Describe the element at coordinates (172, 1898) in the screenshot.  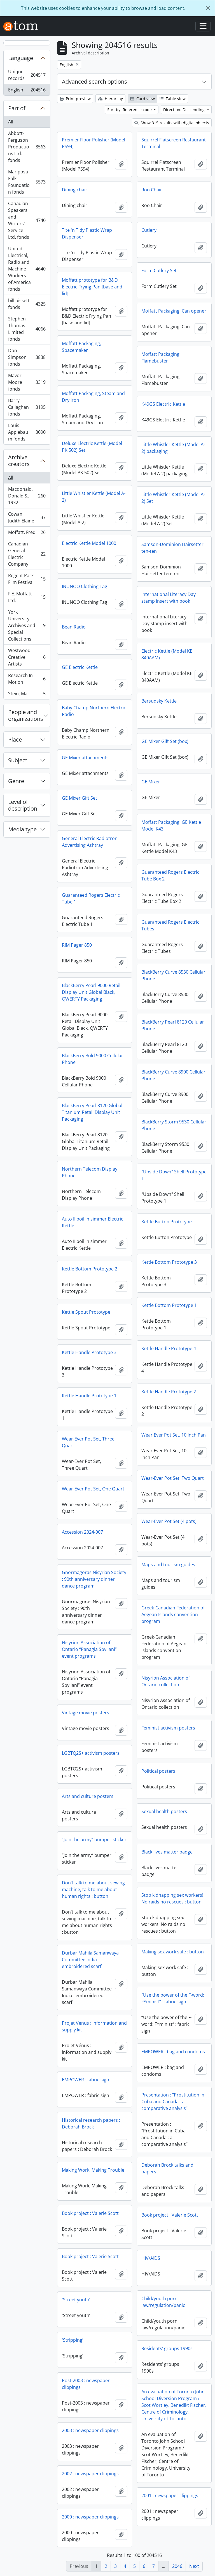
I see `Stop kidnapping sex workers! No raids no rescues : button` at that location.